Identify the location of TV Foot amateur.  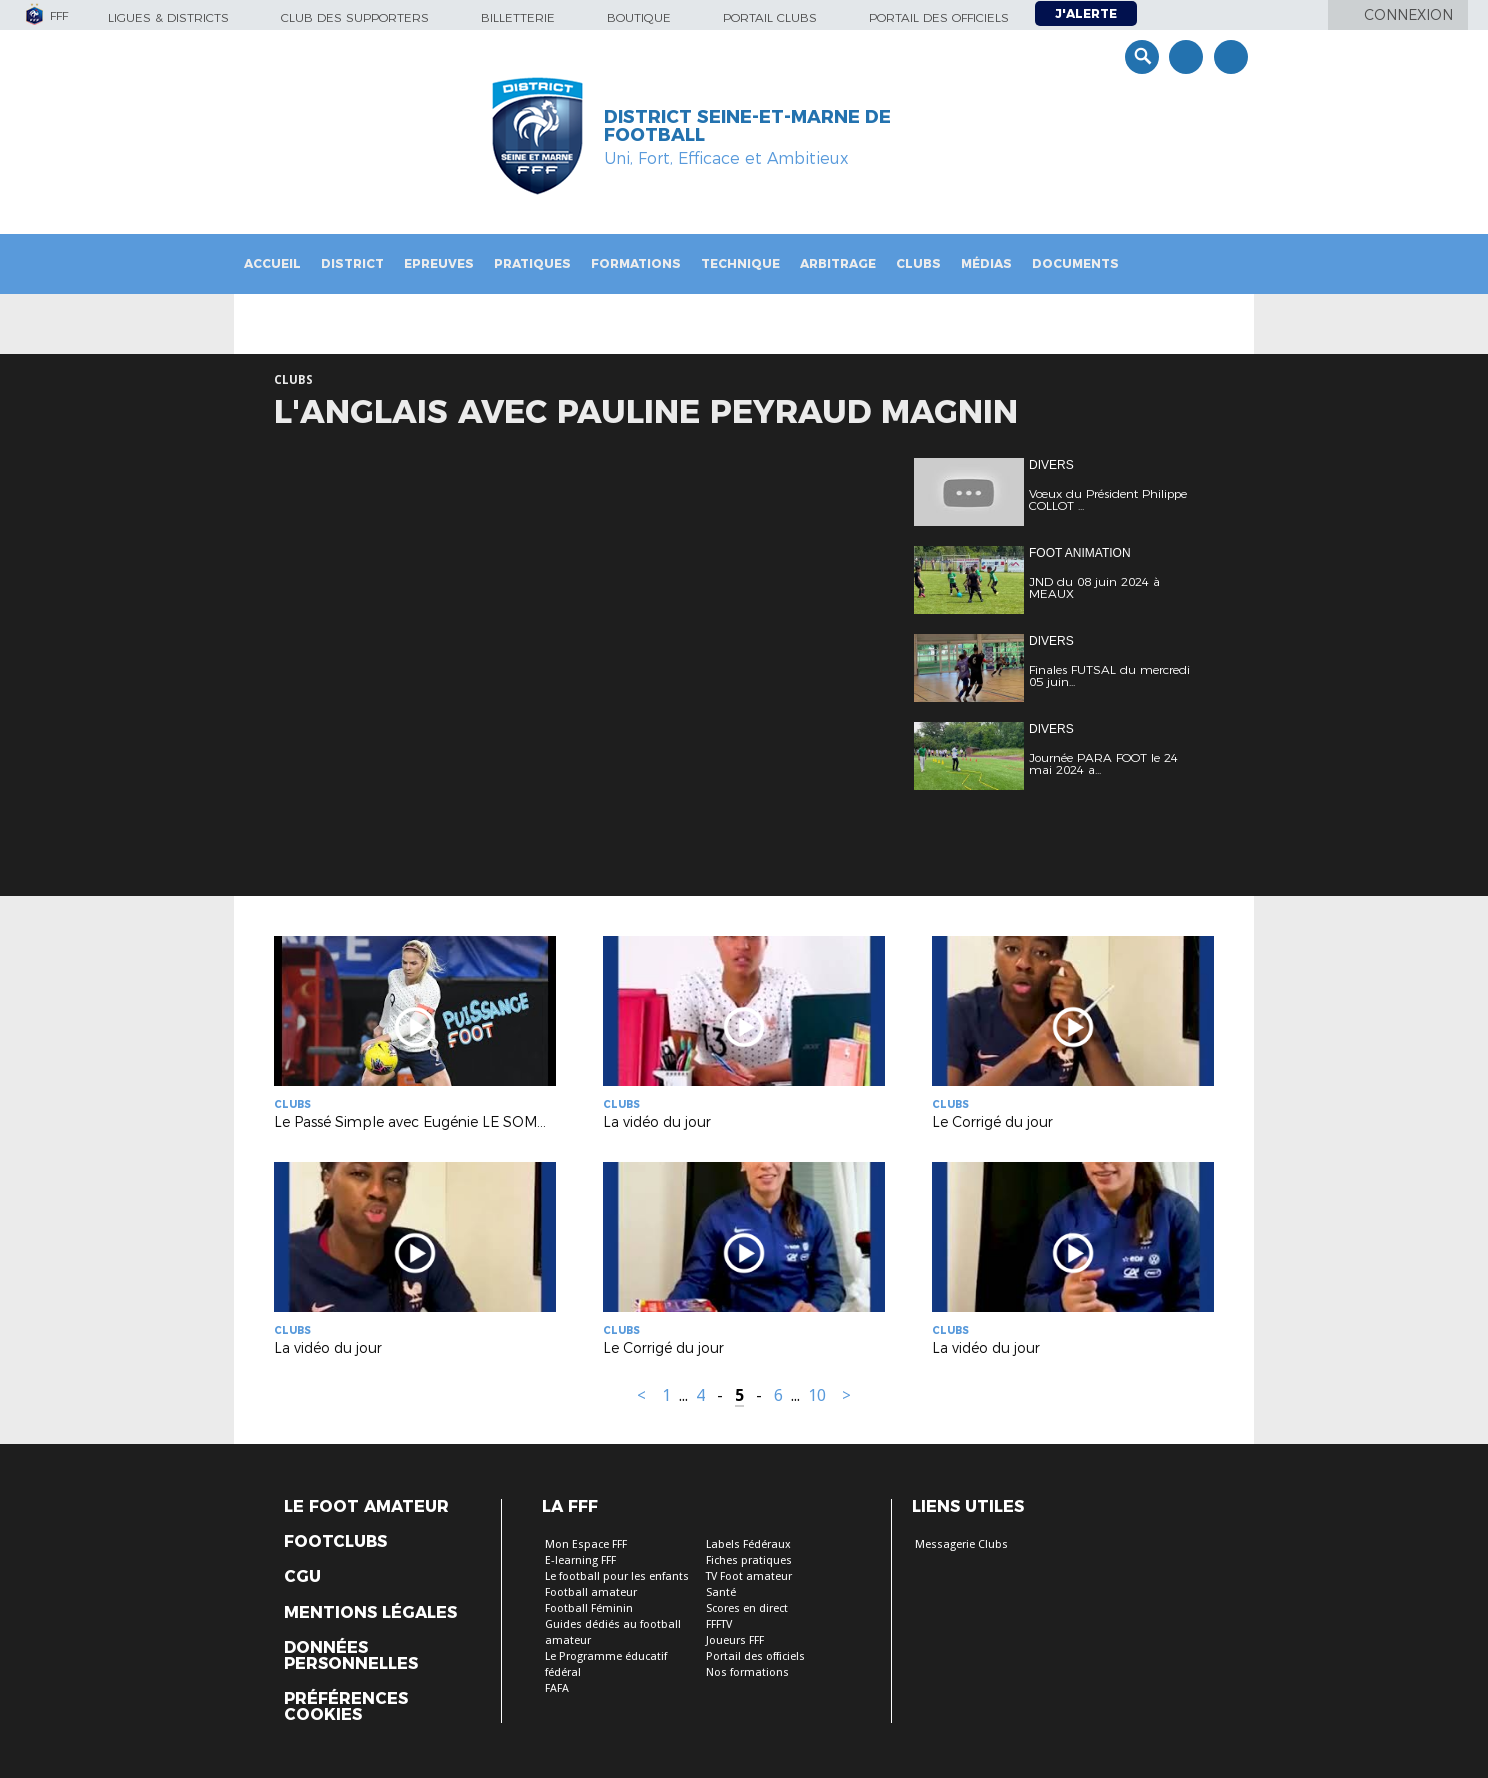
(749, 1576).